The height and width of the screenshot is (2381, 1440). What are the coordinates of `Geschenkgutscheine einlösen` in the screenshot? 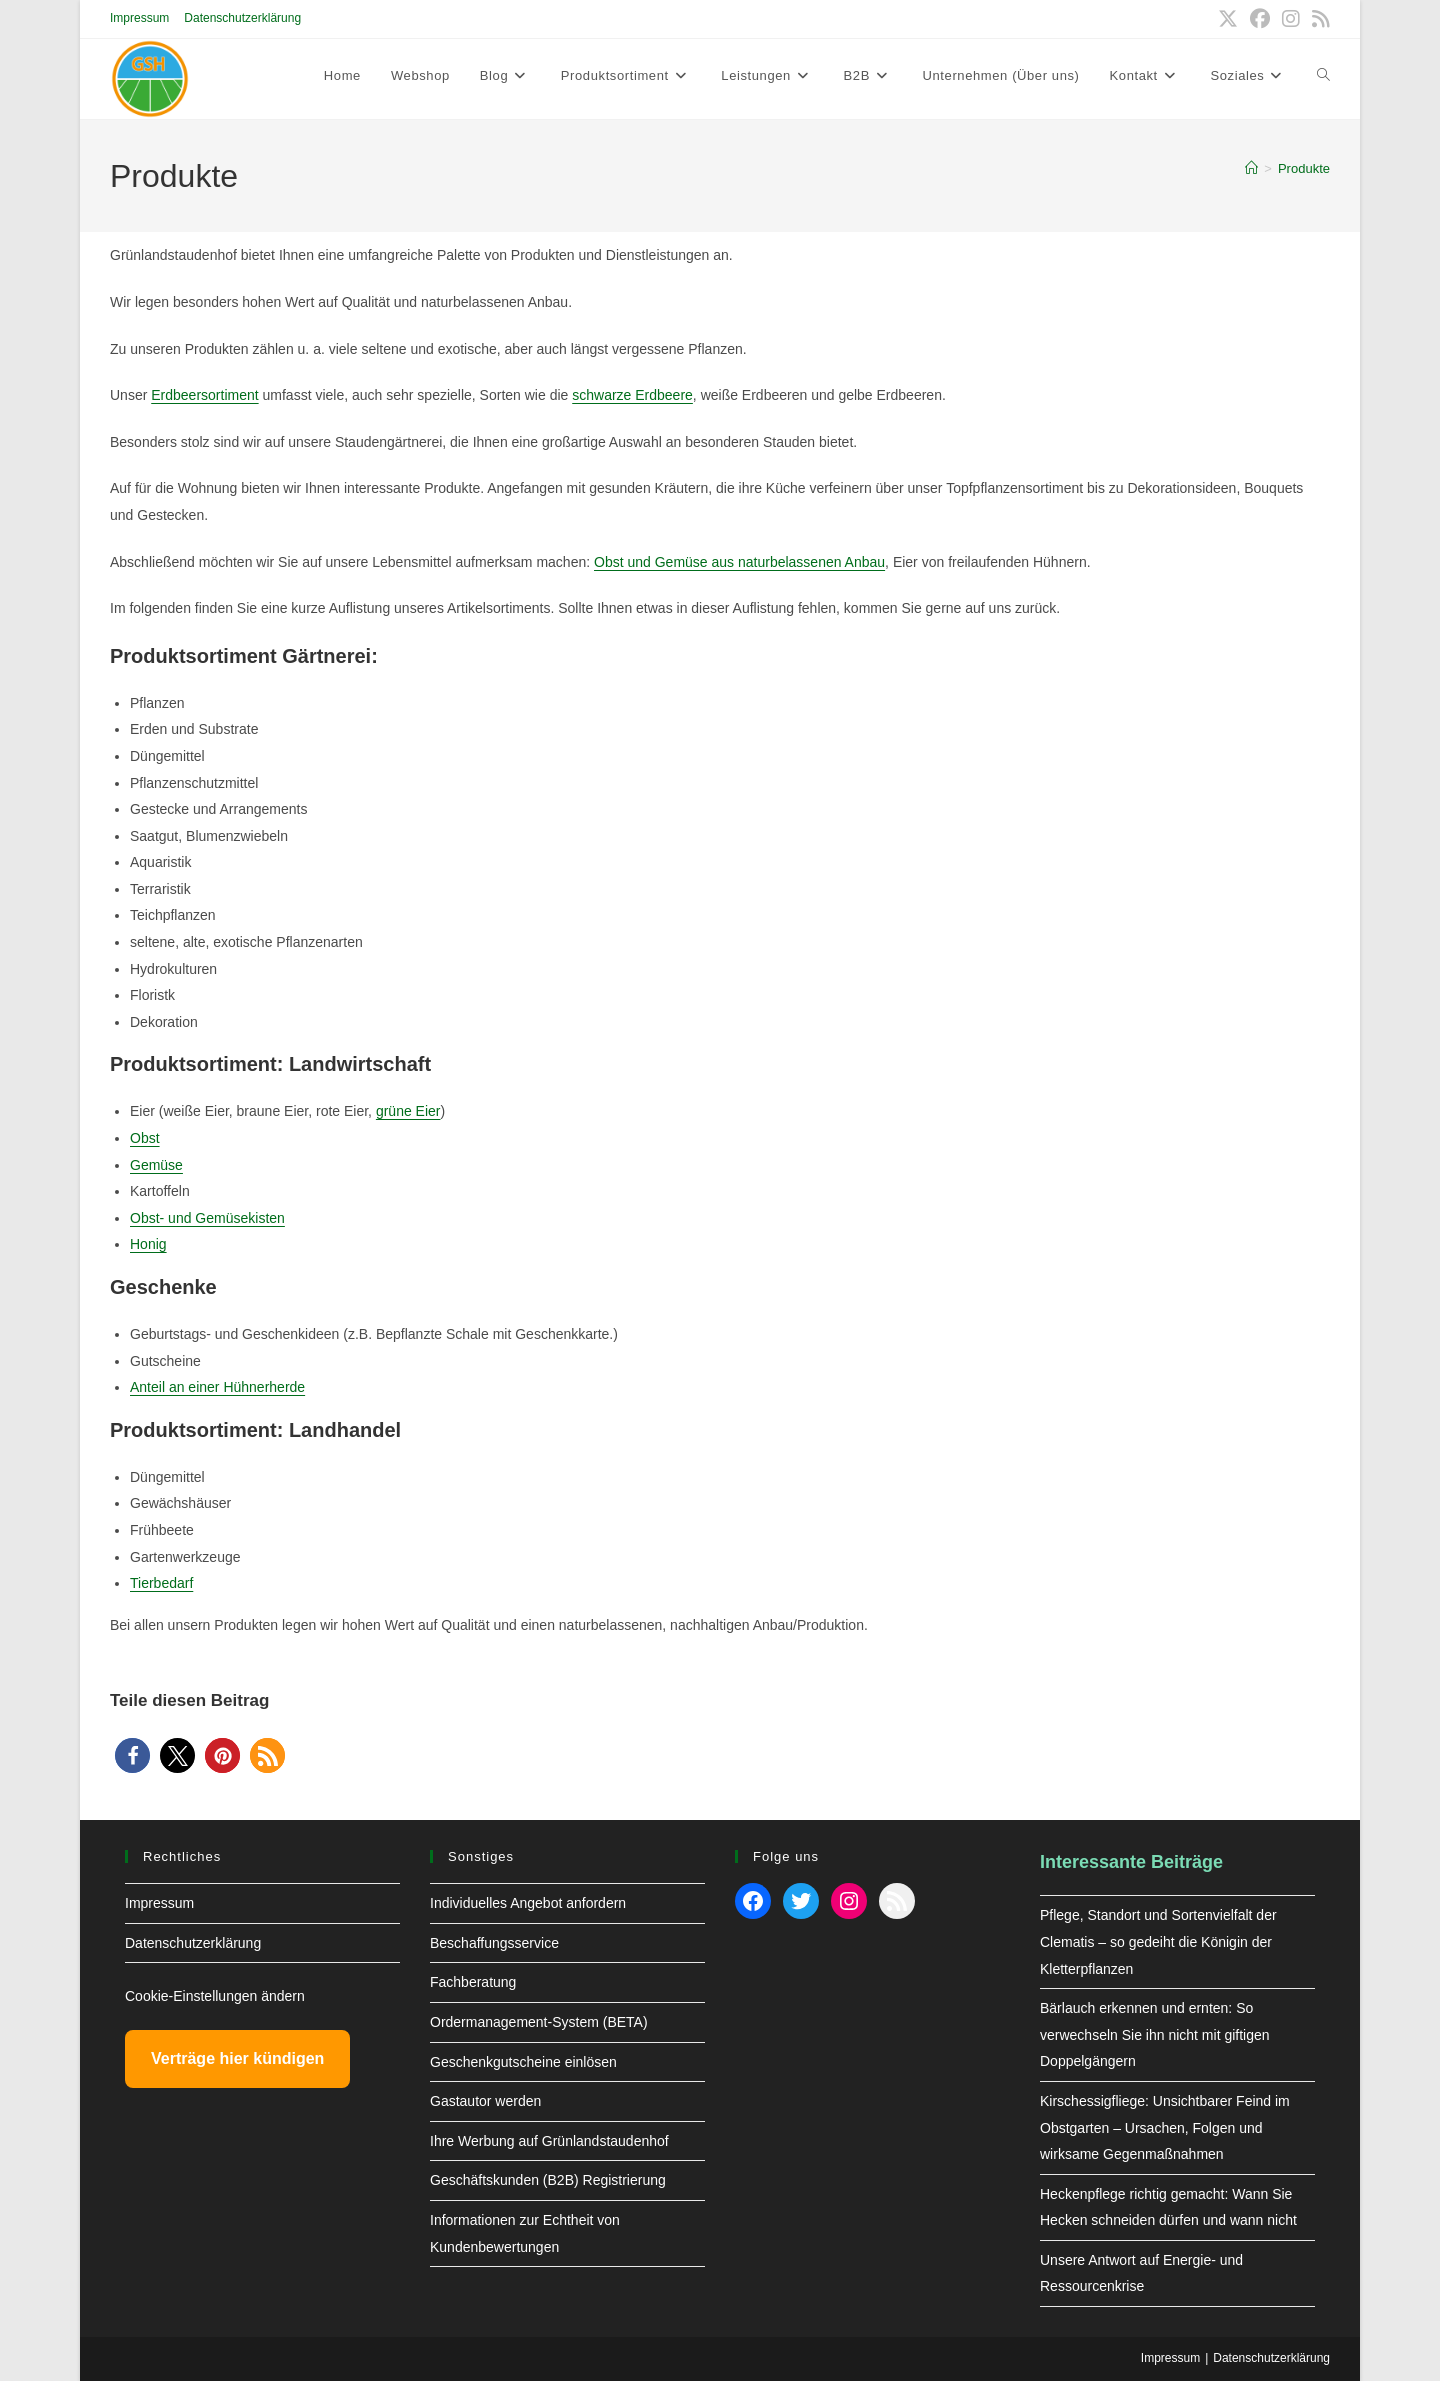 It's located at (523, 2062).